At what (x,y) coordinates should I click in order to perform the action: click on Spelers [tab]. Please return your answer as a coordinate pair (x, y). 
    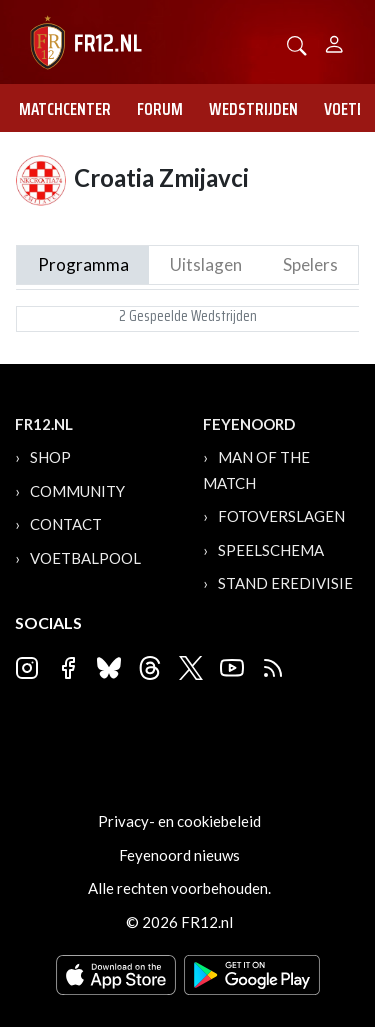
    Looking at the image, I should click on (310, 264).